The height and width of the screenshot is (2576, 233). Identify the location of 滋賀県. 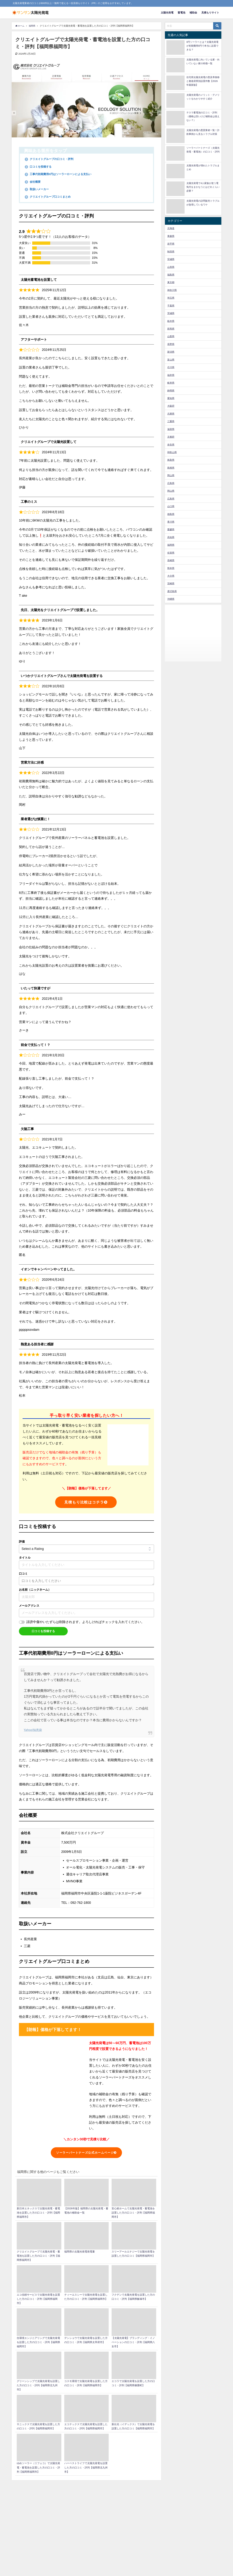
(170, 429).